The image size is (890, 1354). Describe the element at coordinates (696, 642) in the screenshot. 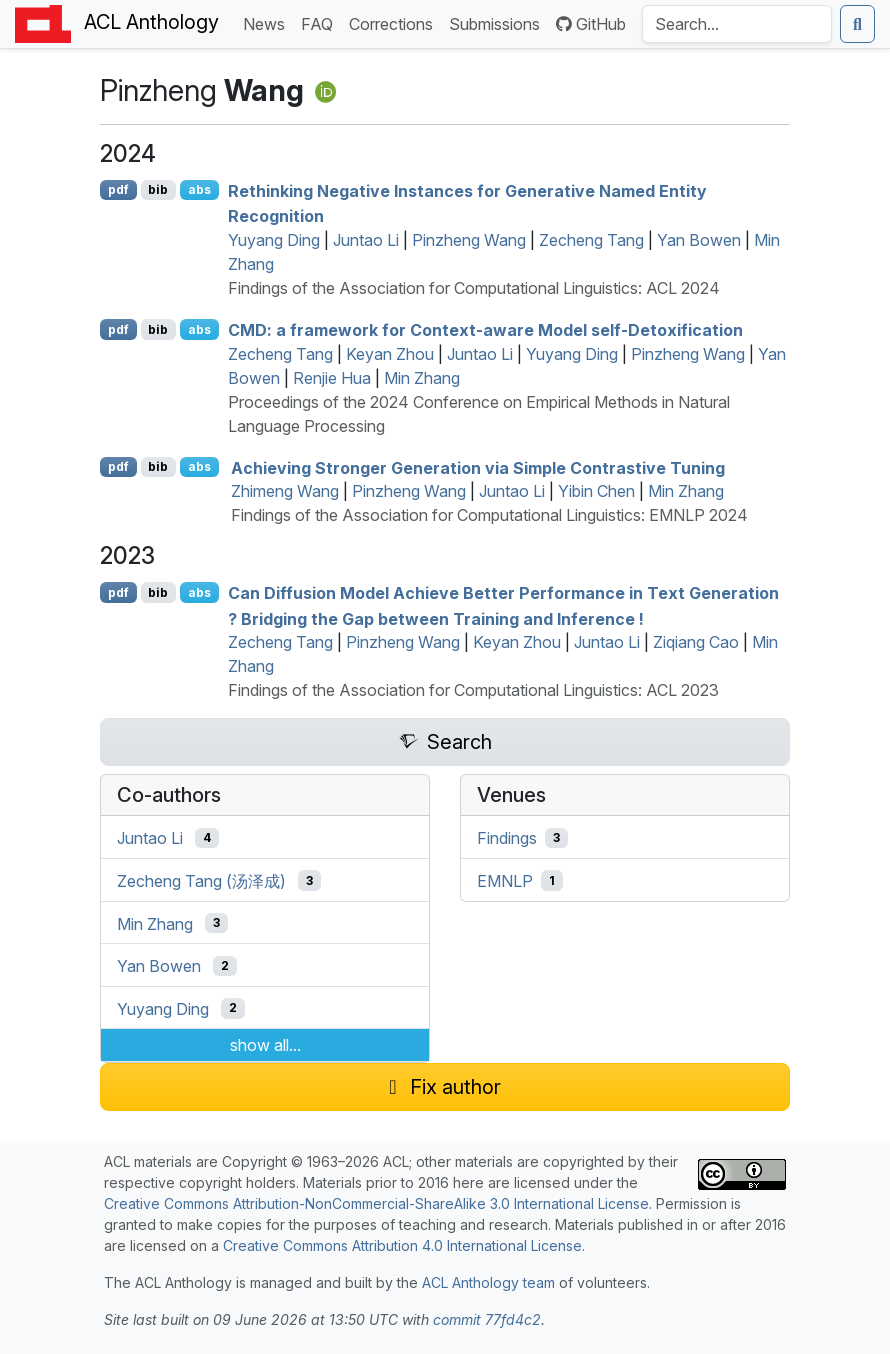

I see `Ziqiang Cao` at that location.